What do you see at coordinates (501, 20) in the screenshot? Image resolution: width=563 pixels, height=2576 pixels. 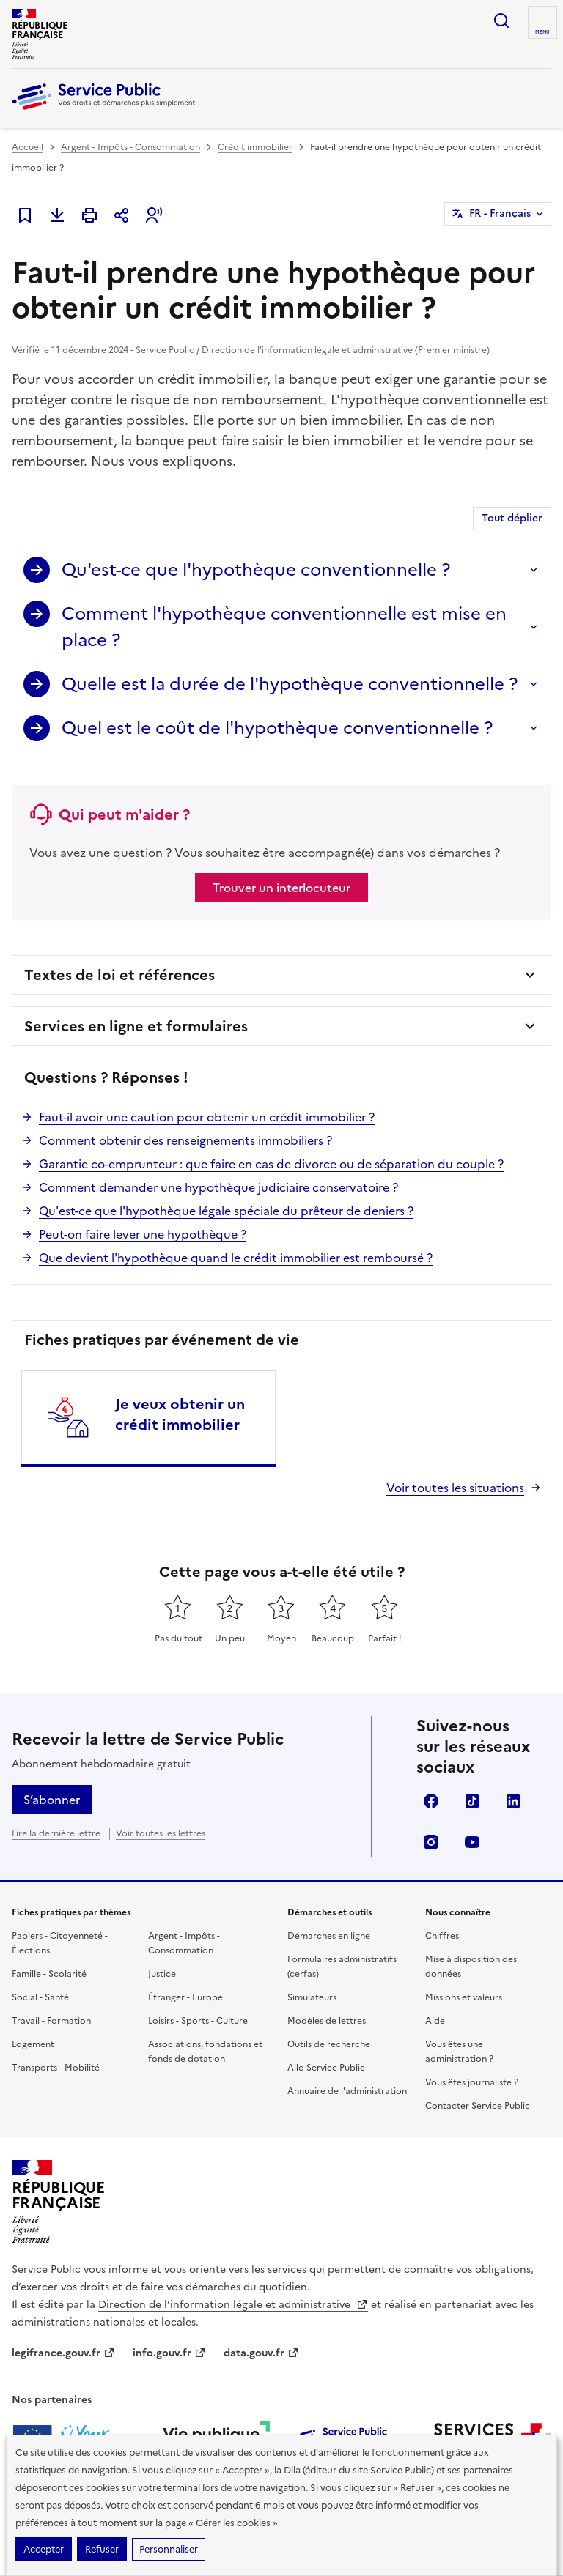 I see `Ouvrir la recherche` at bounding box center [501, 20].